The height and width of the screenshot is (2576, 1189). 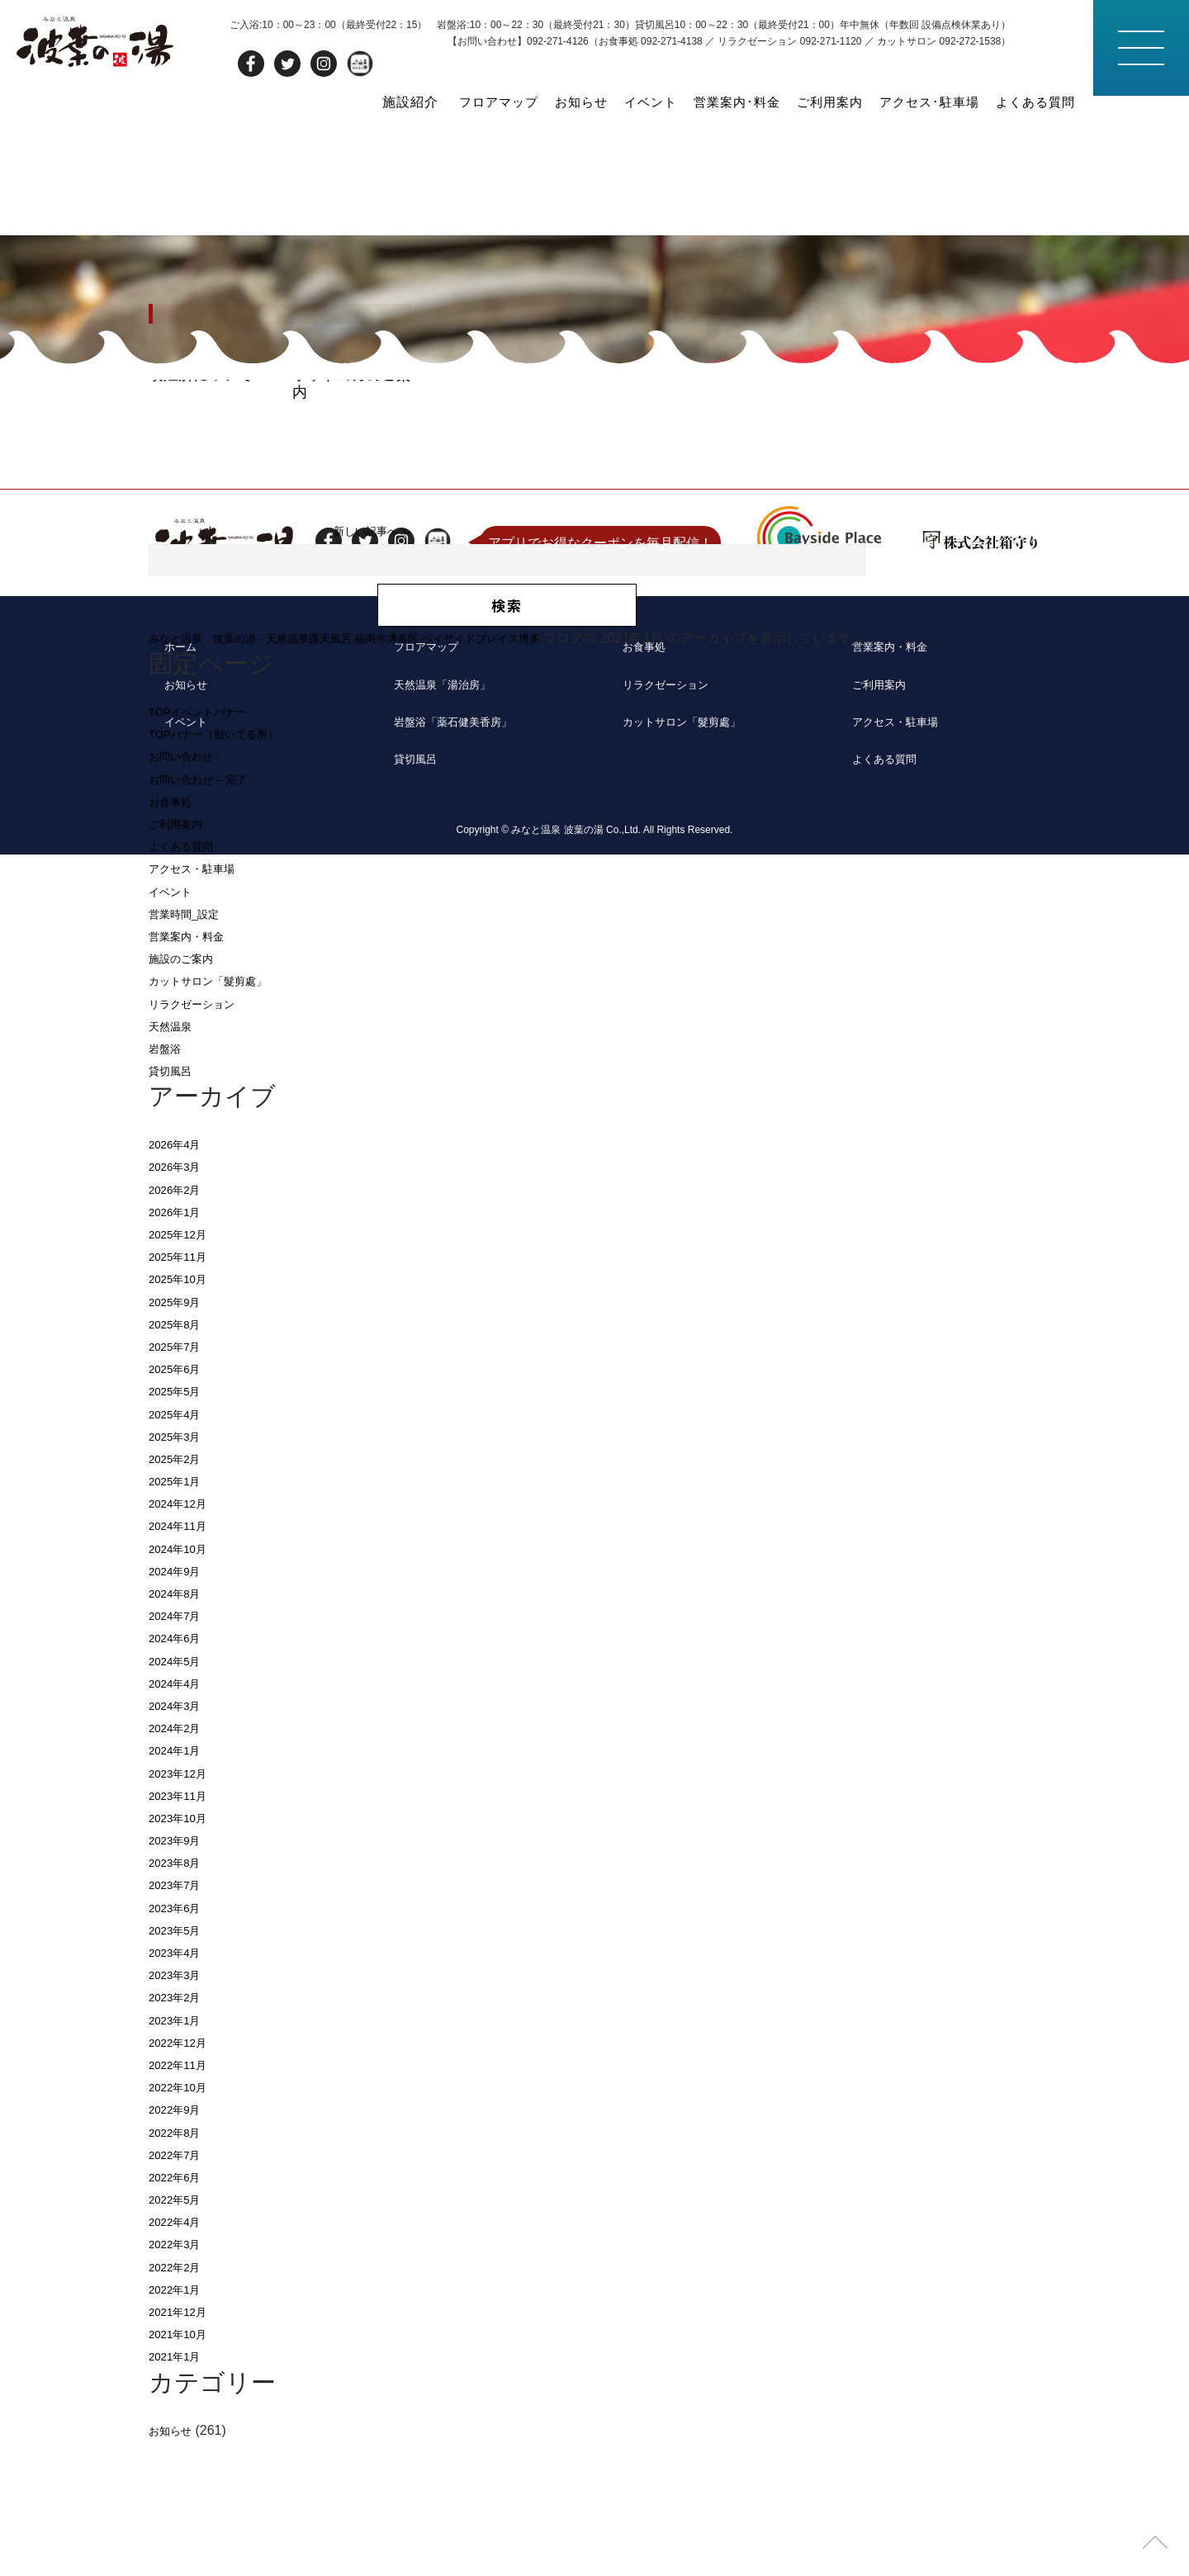 What do you see at coordinates (180, 1503) in the screenshot?
I see `2025年6月` at bounding box center [180, 1503].